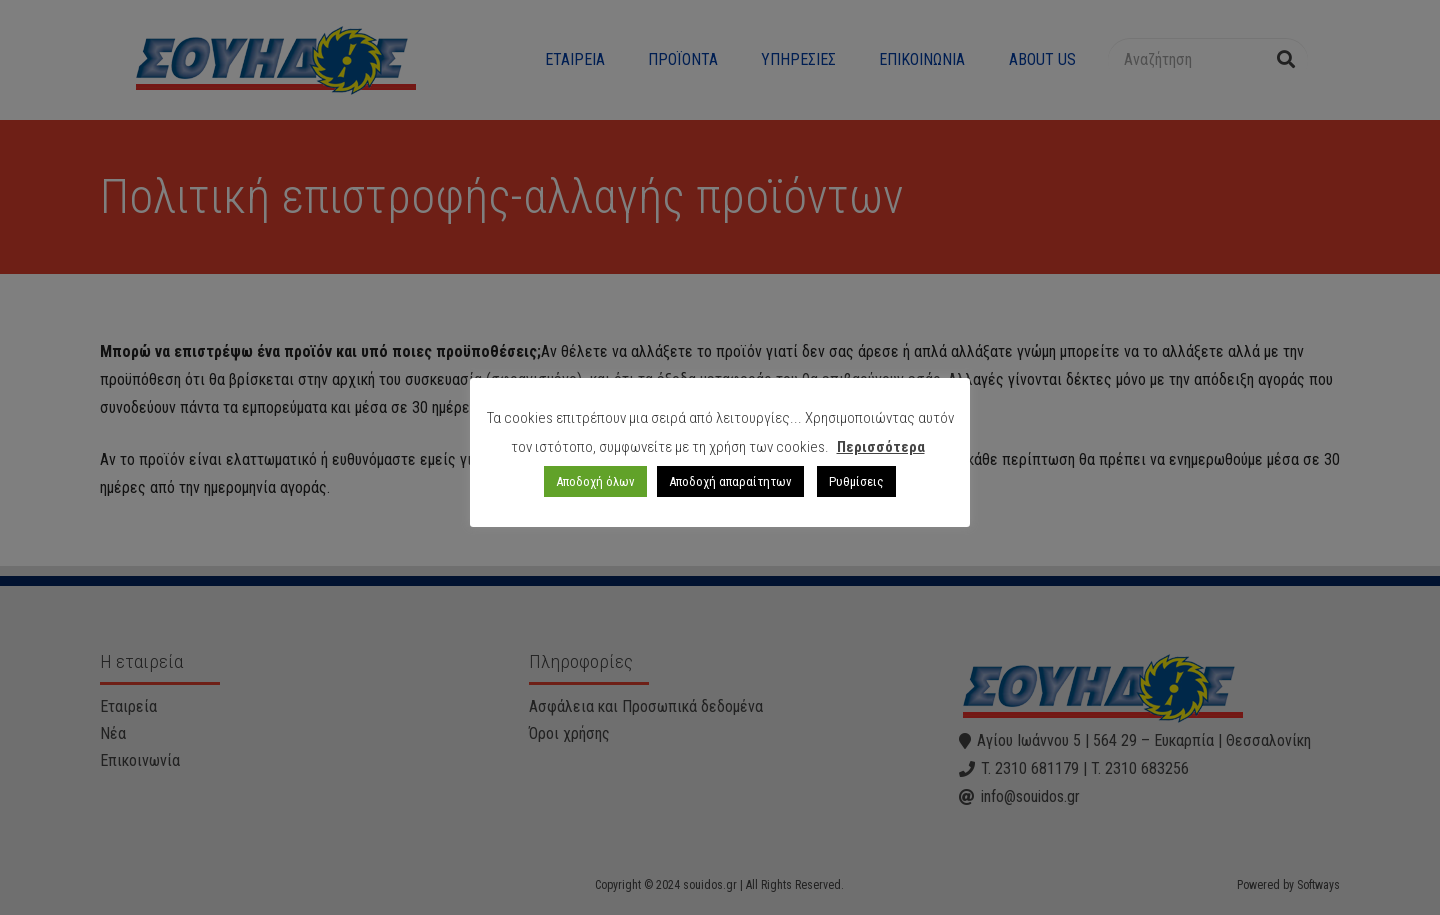  I want to click on Ρυθμίσεις [button], so click(856, 481).